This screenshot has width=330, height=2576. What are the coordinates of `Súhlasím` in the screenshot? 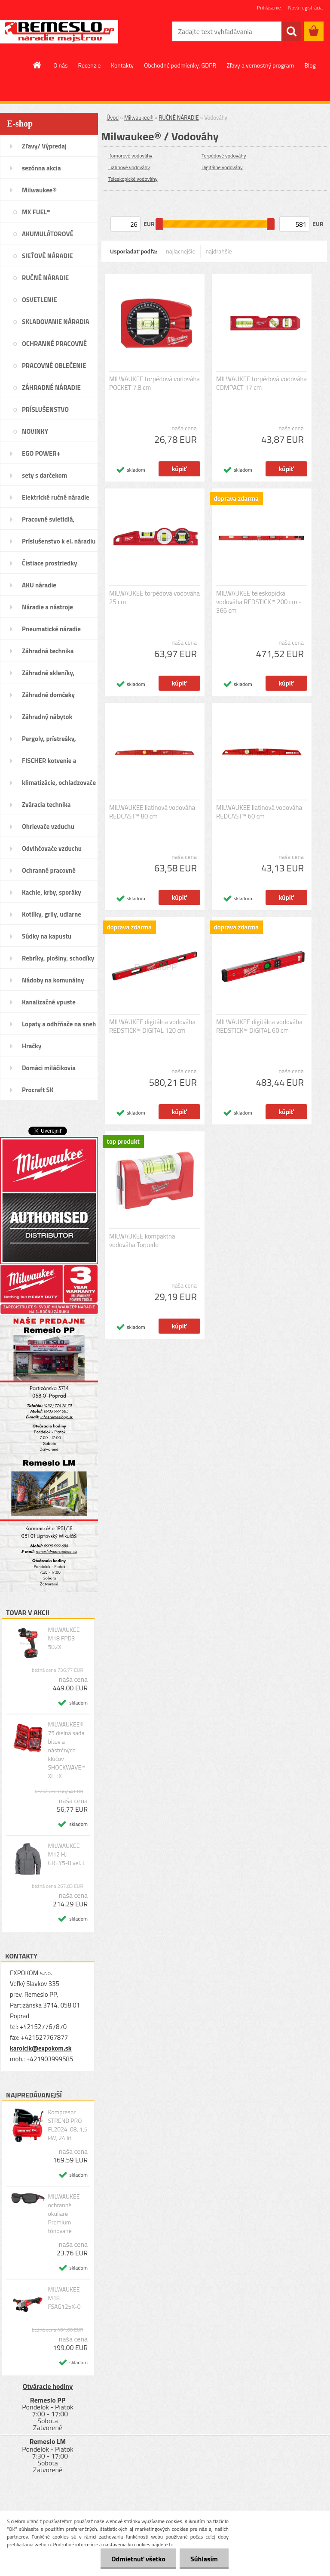 It's located at (204, 2559).